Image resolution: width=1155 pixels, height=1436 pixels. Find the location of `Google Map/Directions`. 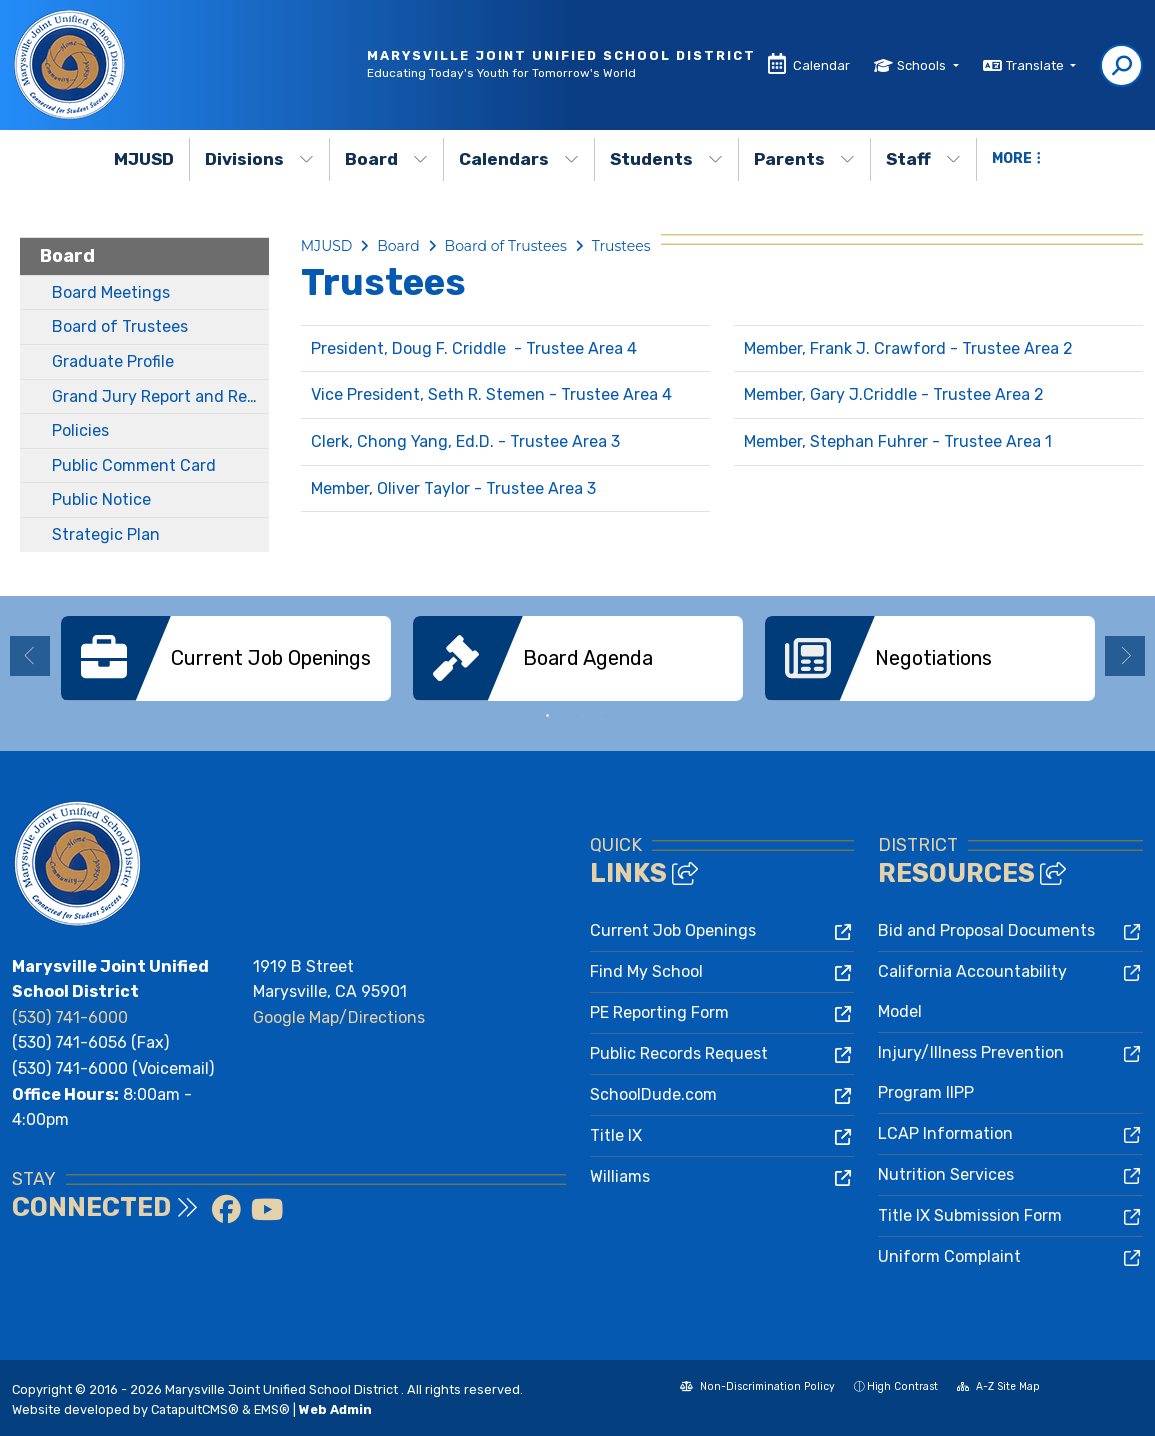

Google Map/Directions is located at coordinates (339, 1017).